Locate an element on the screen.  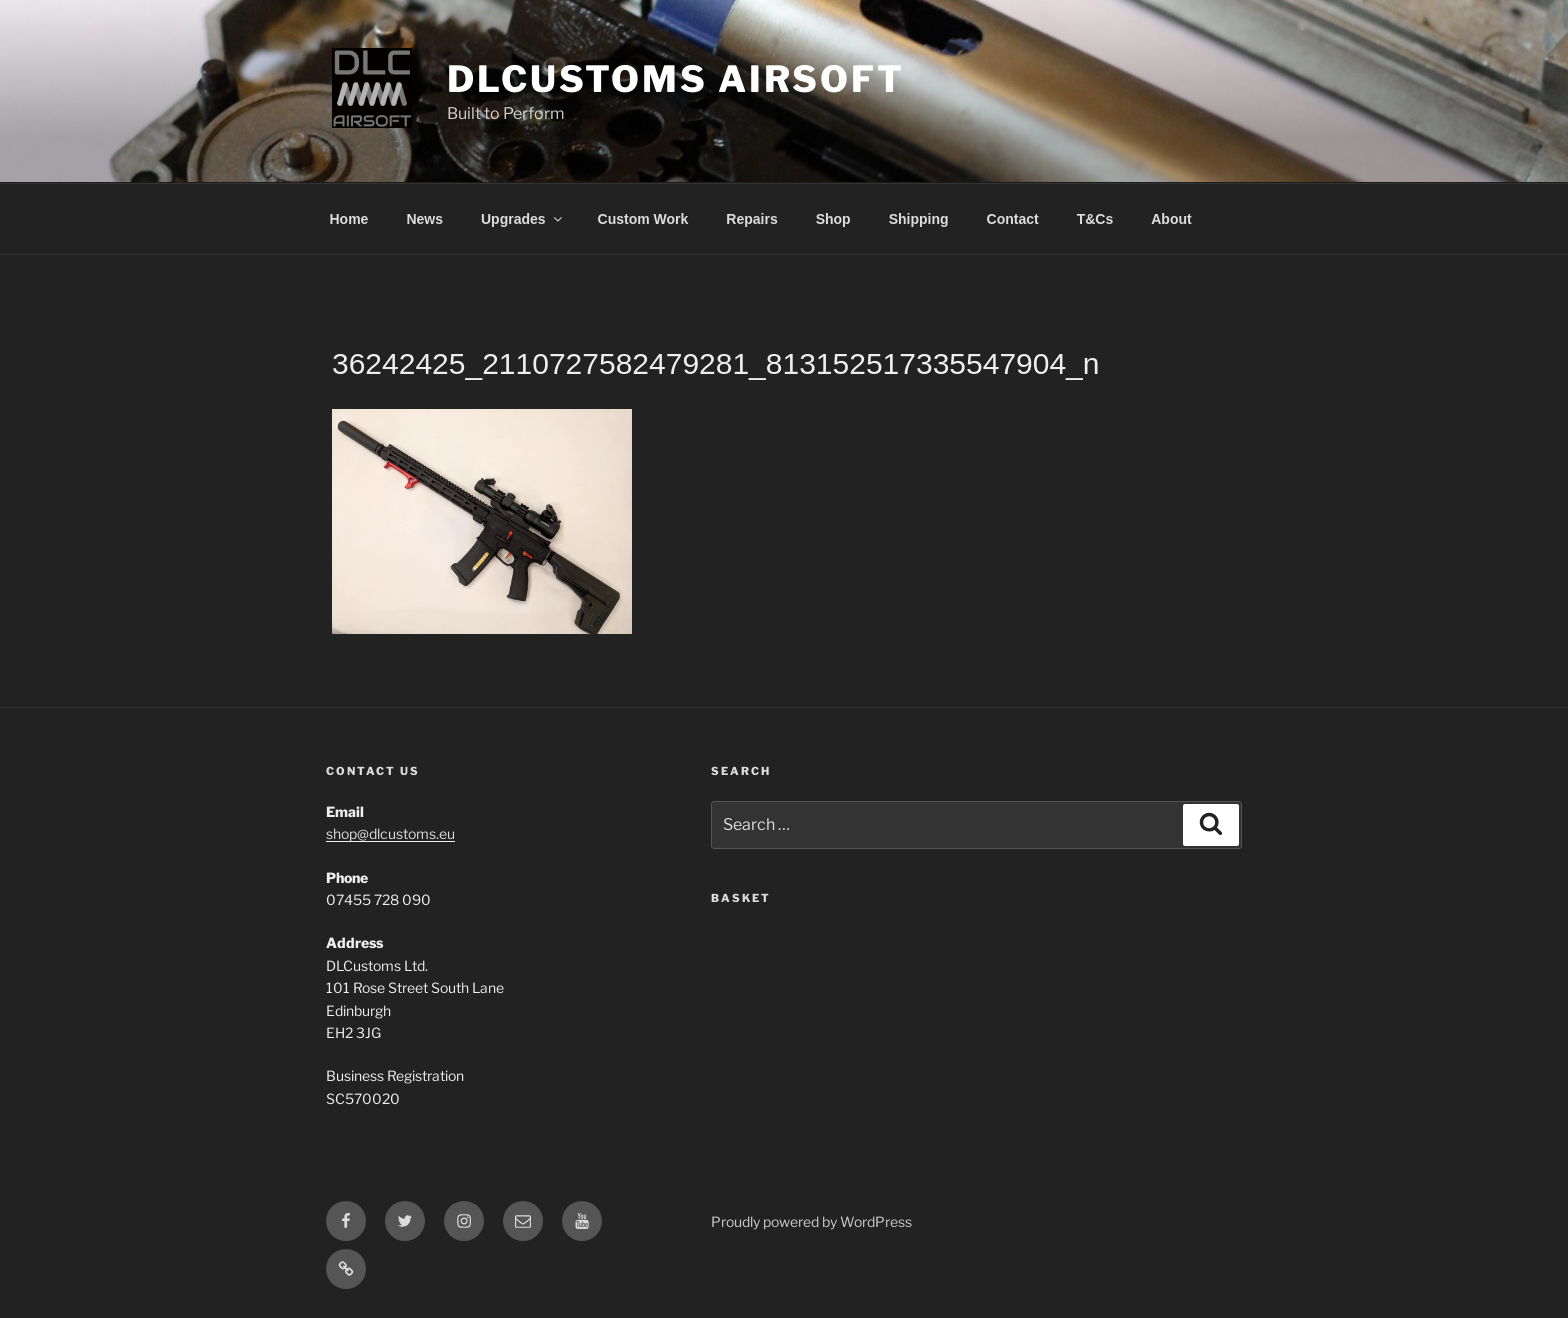
Home is located at coordinates (349, 219).